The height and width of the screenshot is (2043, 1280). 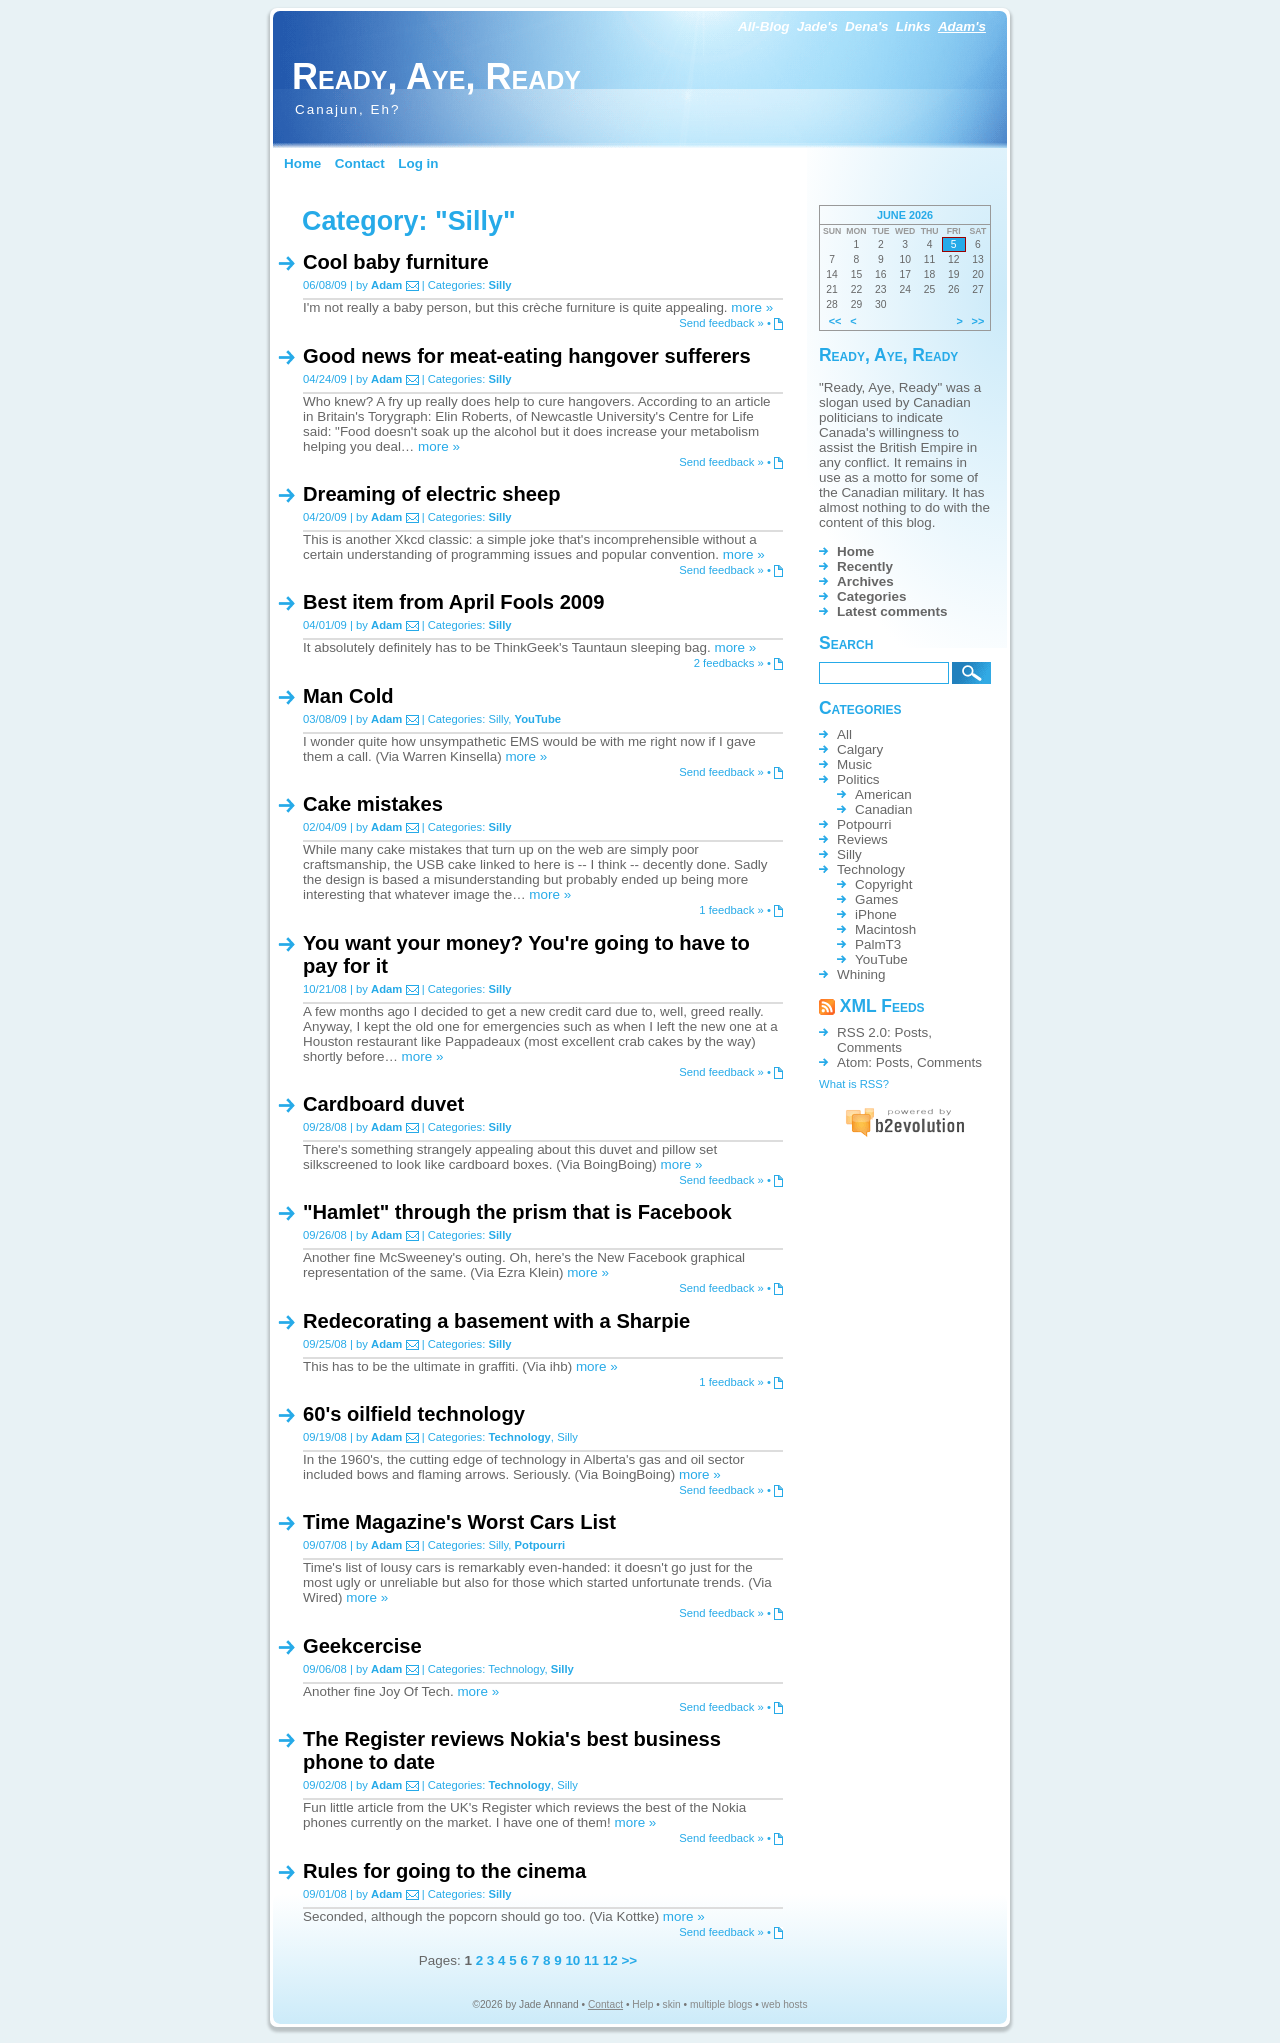 I want to click on more », so click(x=752, y=307).